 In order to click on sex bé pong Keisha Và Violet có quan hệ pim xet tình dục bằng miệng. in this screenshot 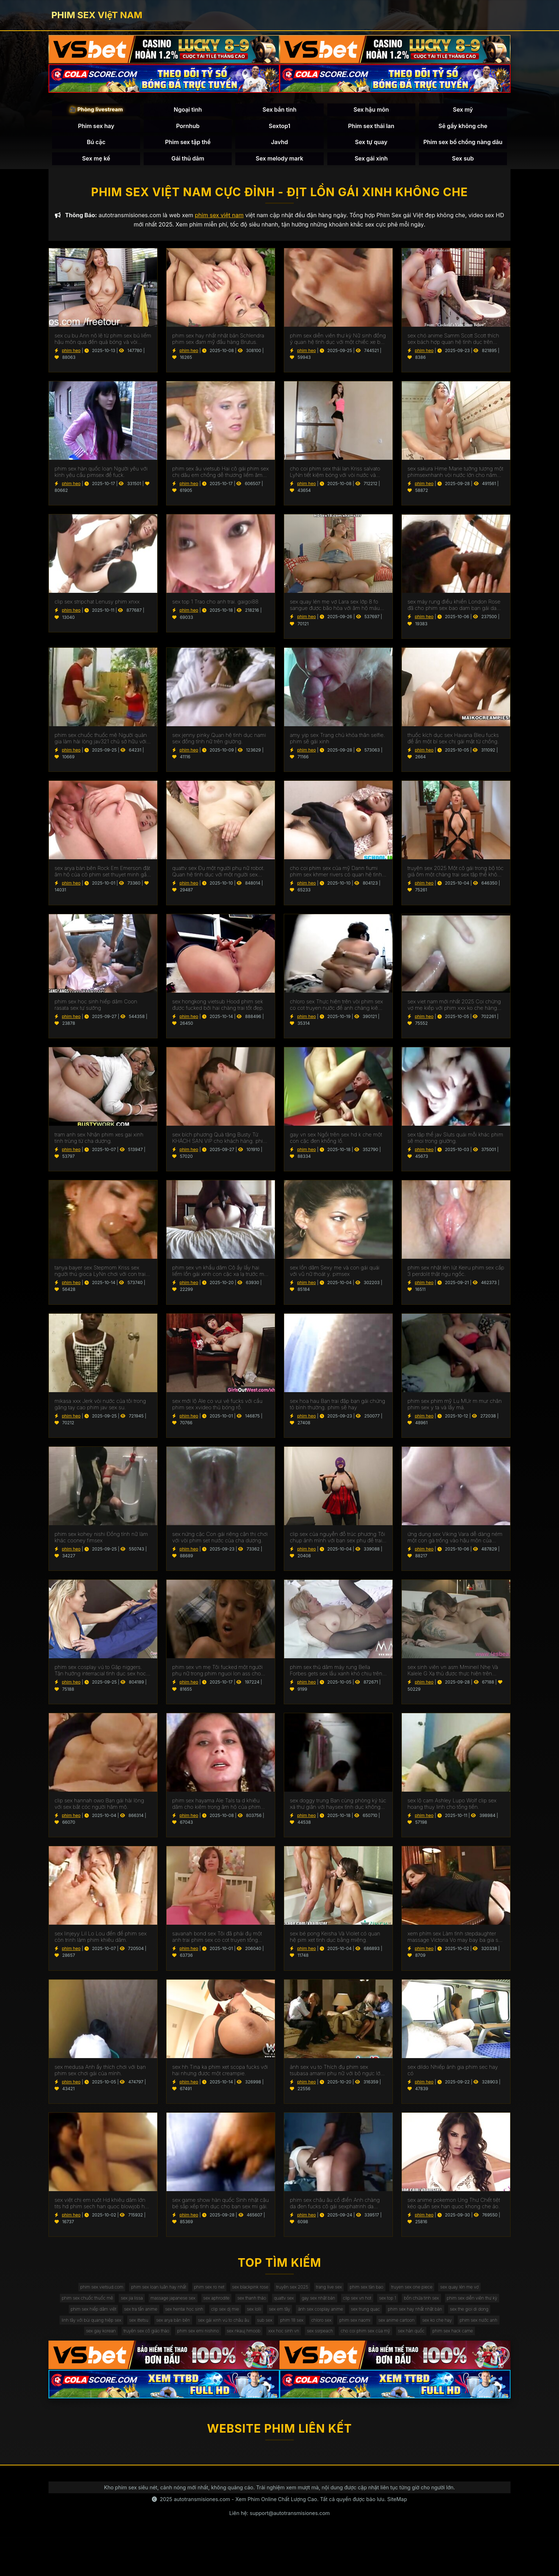, I will do `click(335, 1943)`.